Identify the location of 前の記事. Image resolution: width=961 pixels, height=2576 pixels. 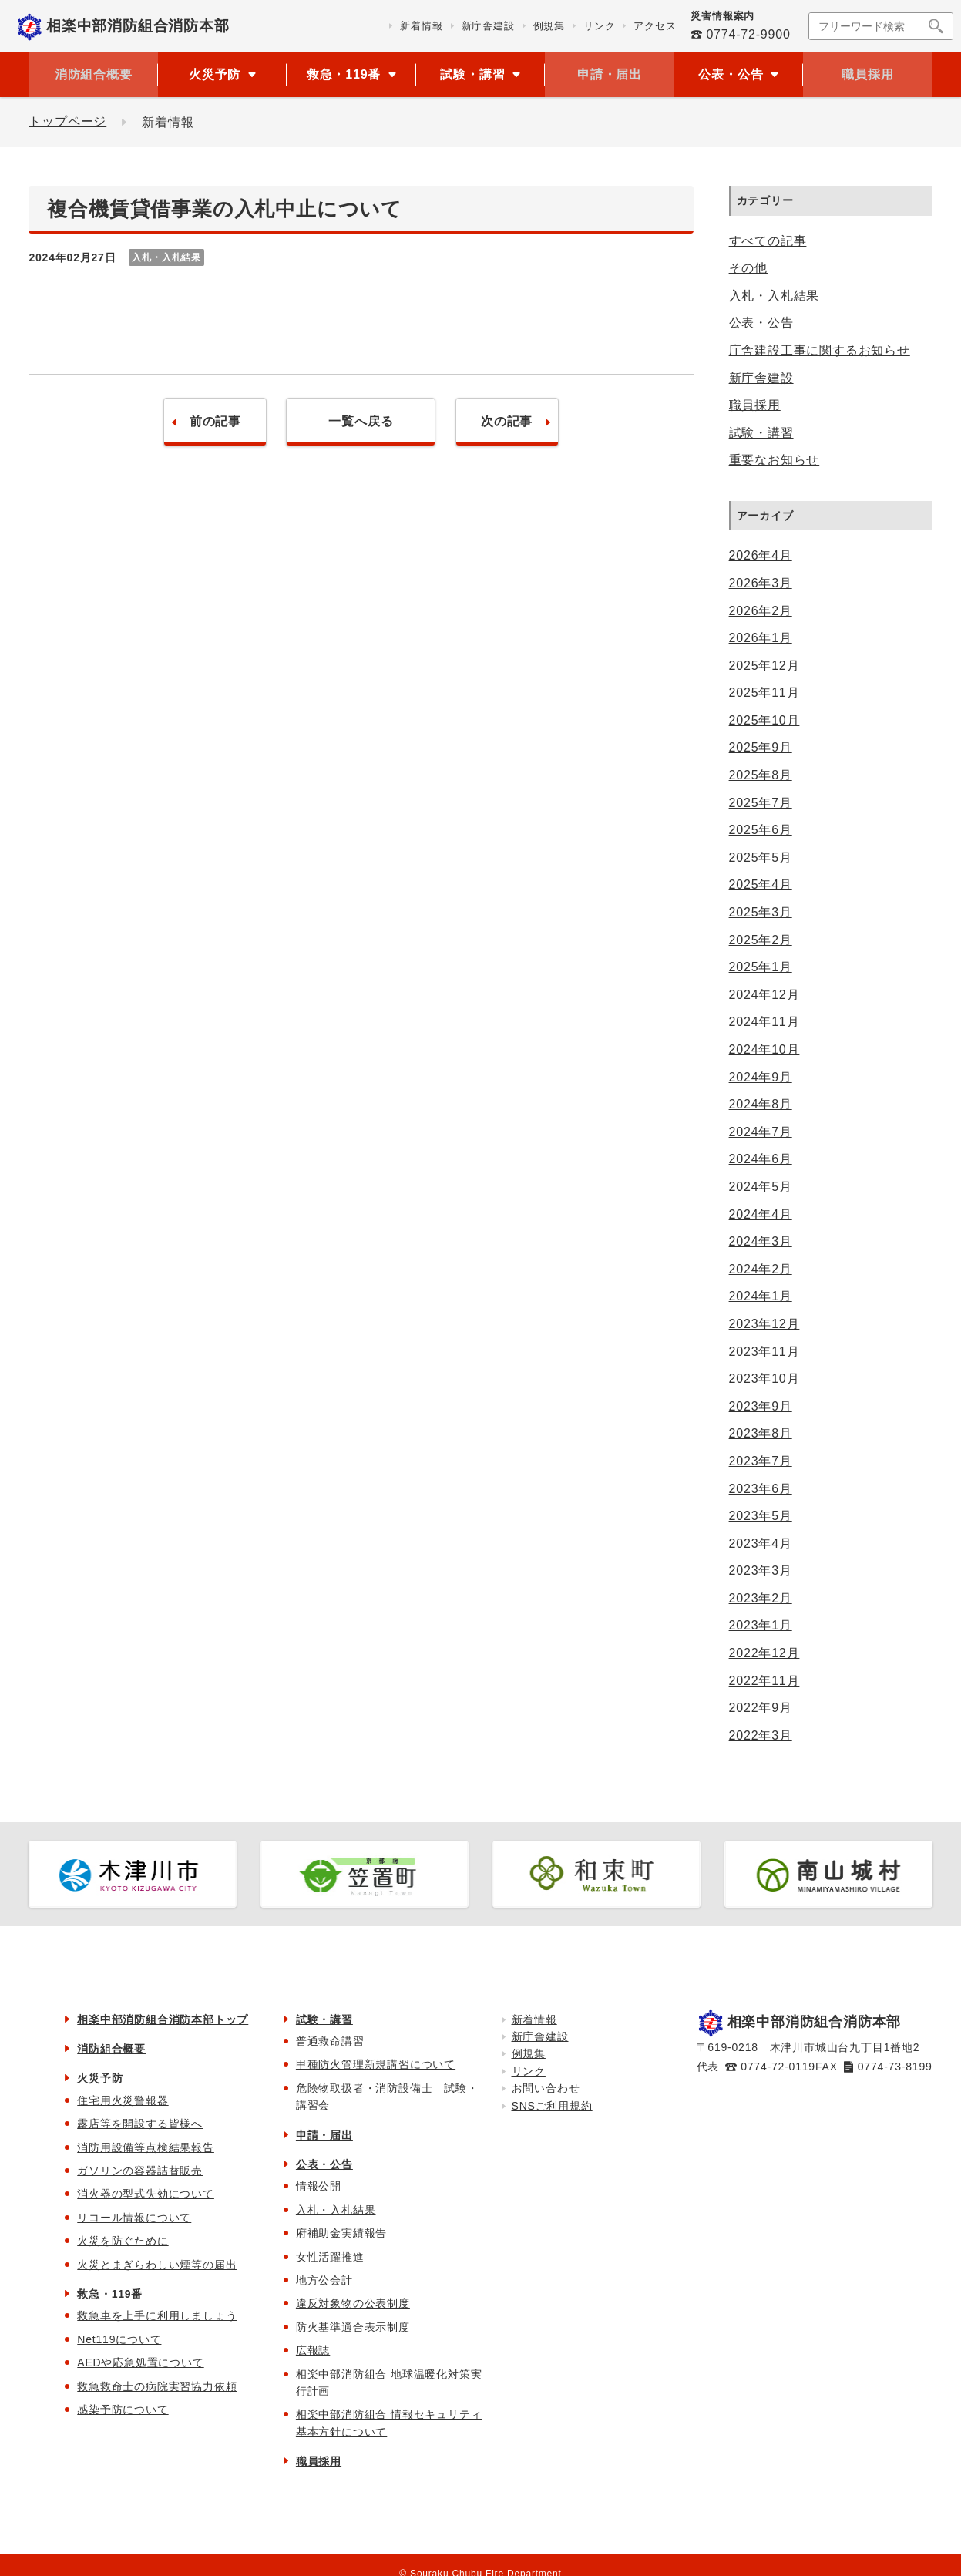
(210, 422).